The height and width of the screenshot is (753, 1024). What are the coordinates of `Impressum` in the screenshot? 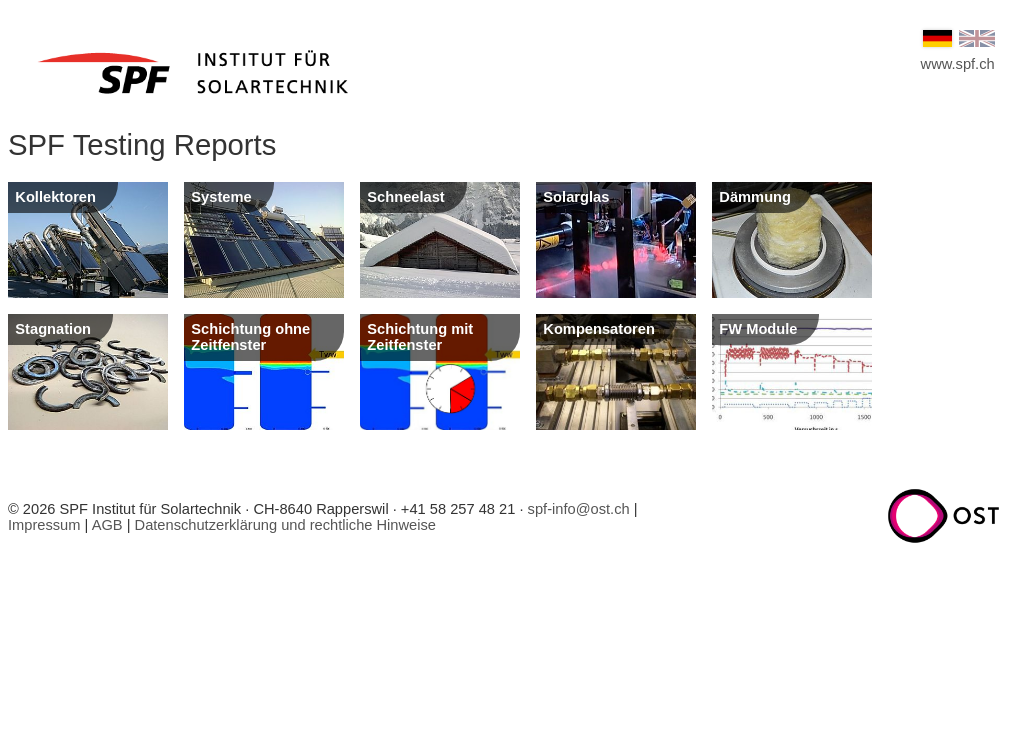 It's located at (44, 525).